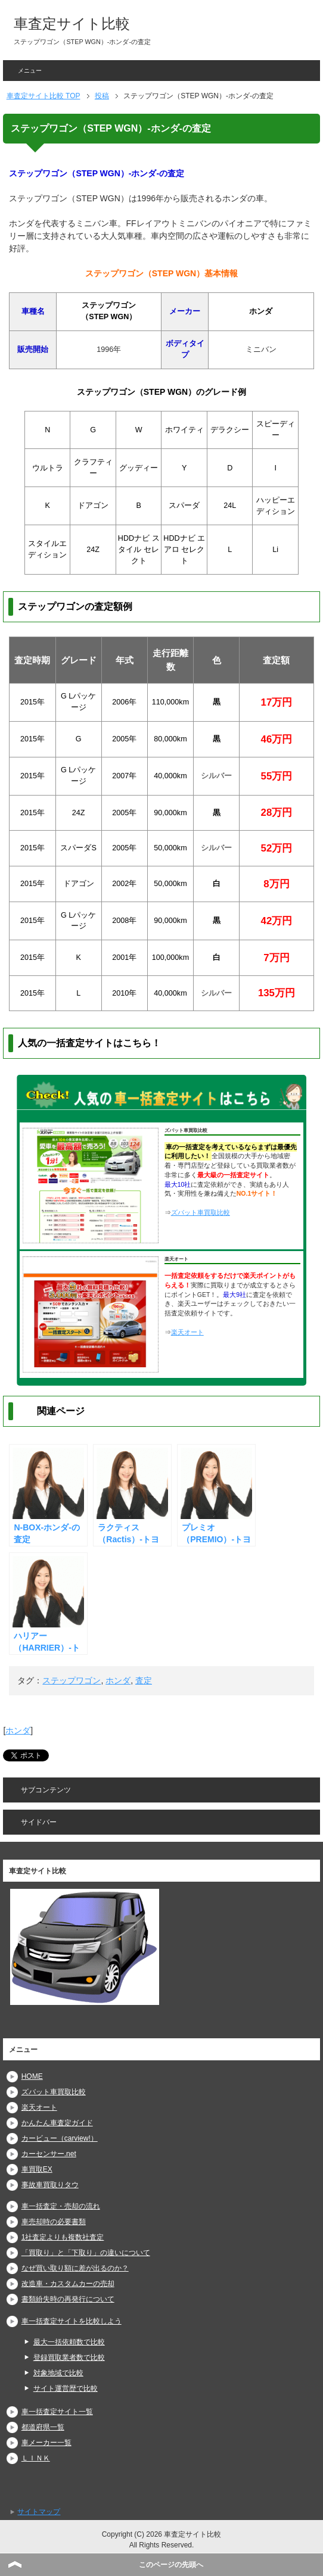 The height and width of the screenshot is (2576, 323). What do you see at coordinates (85, 2252) in the screenshot?
I see `「買取り」と「下取り」の違いについて` at bounding box center [85, 2252].